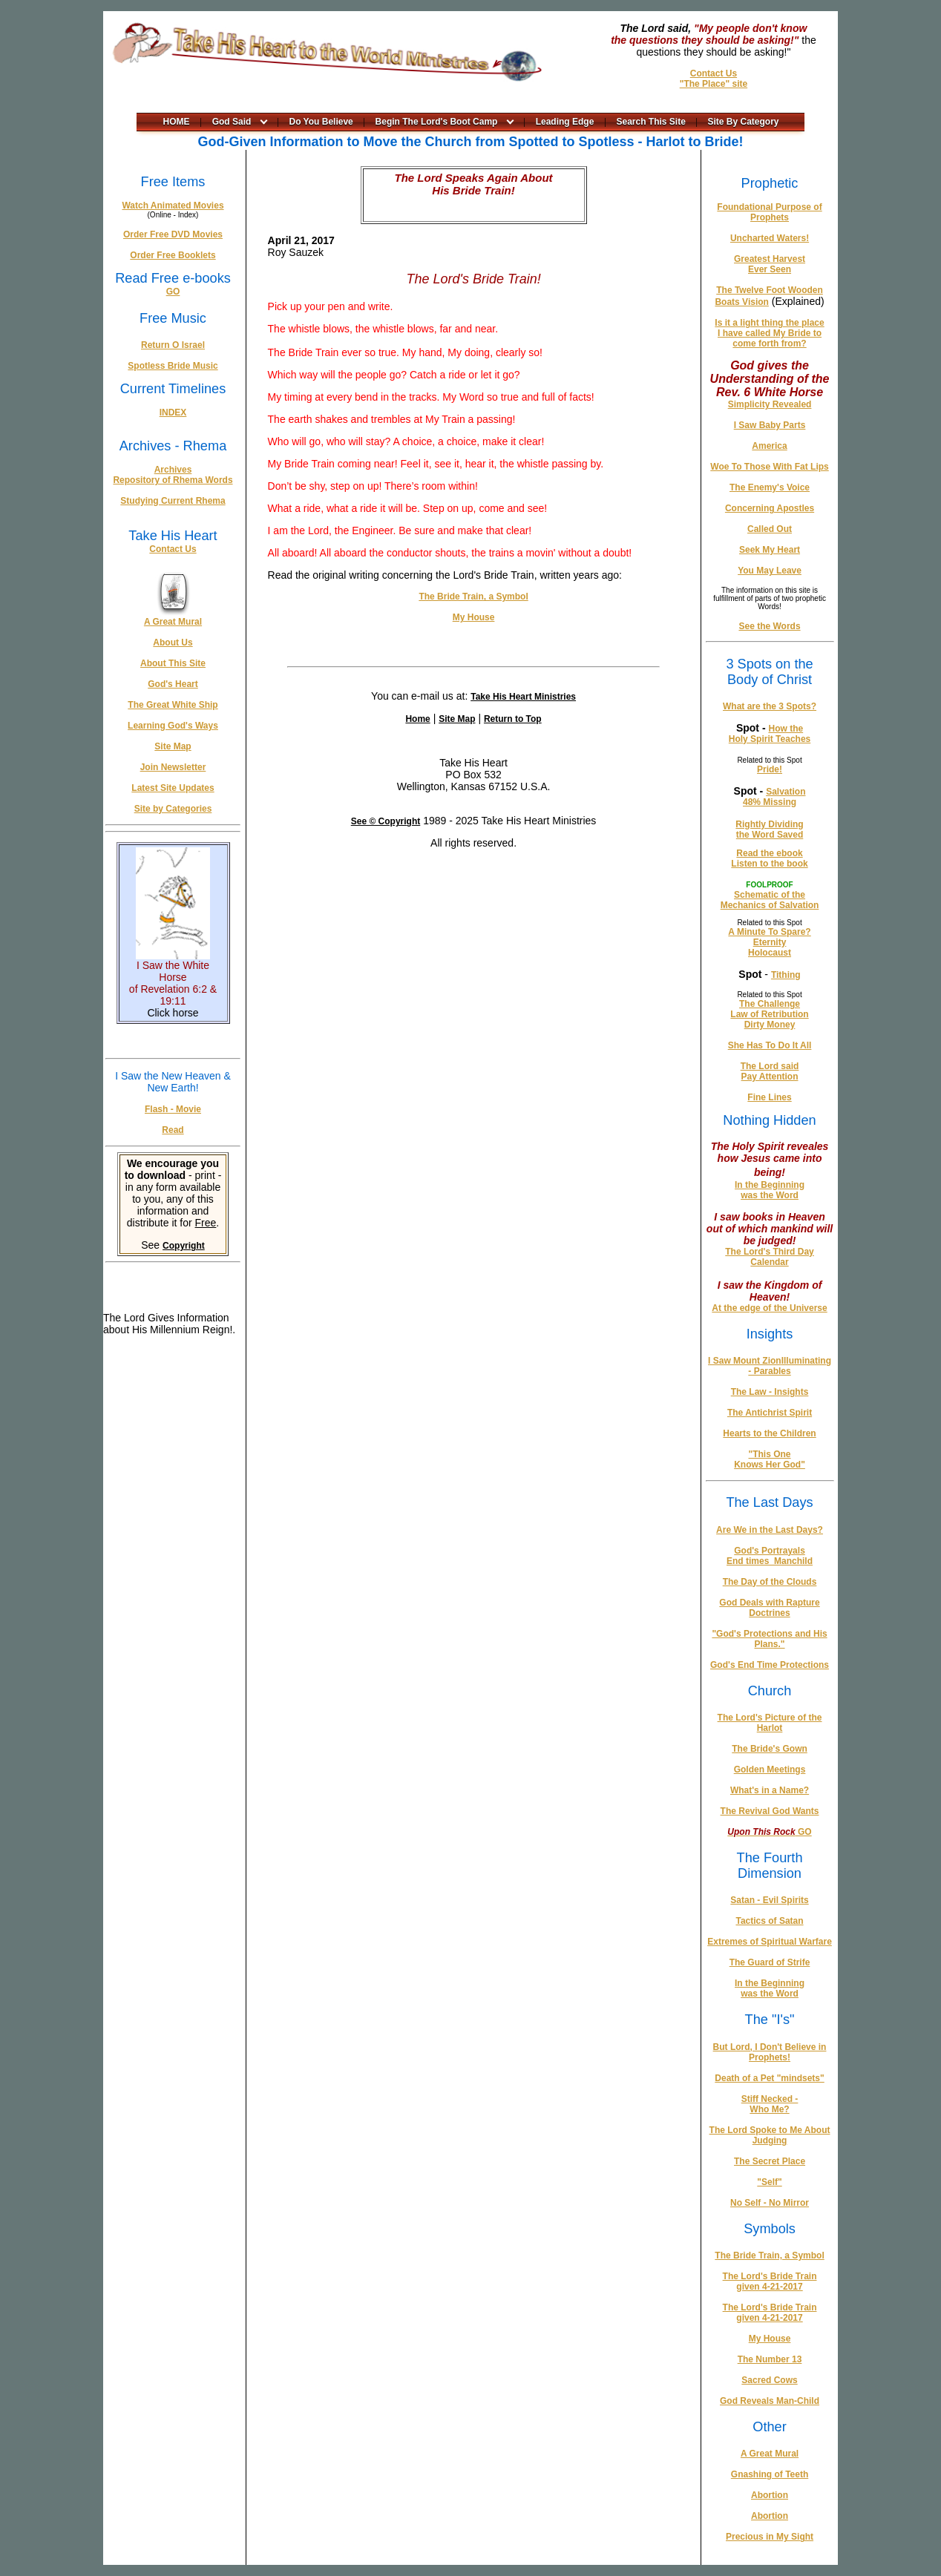  I want to click on Return O Israel, so click(173, 345).